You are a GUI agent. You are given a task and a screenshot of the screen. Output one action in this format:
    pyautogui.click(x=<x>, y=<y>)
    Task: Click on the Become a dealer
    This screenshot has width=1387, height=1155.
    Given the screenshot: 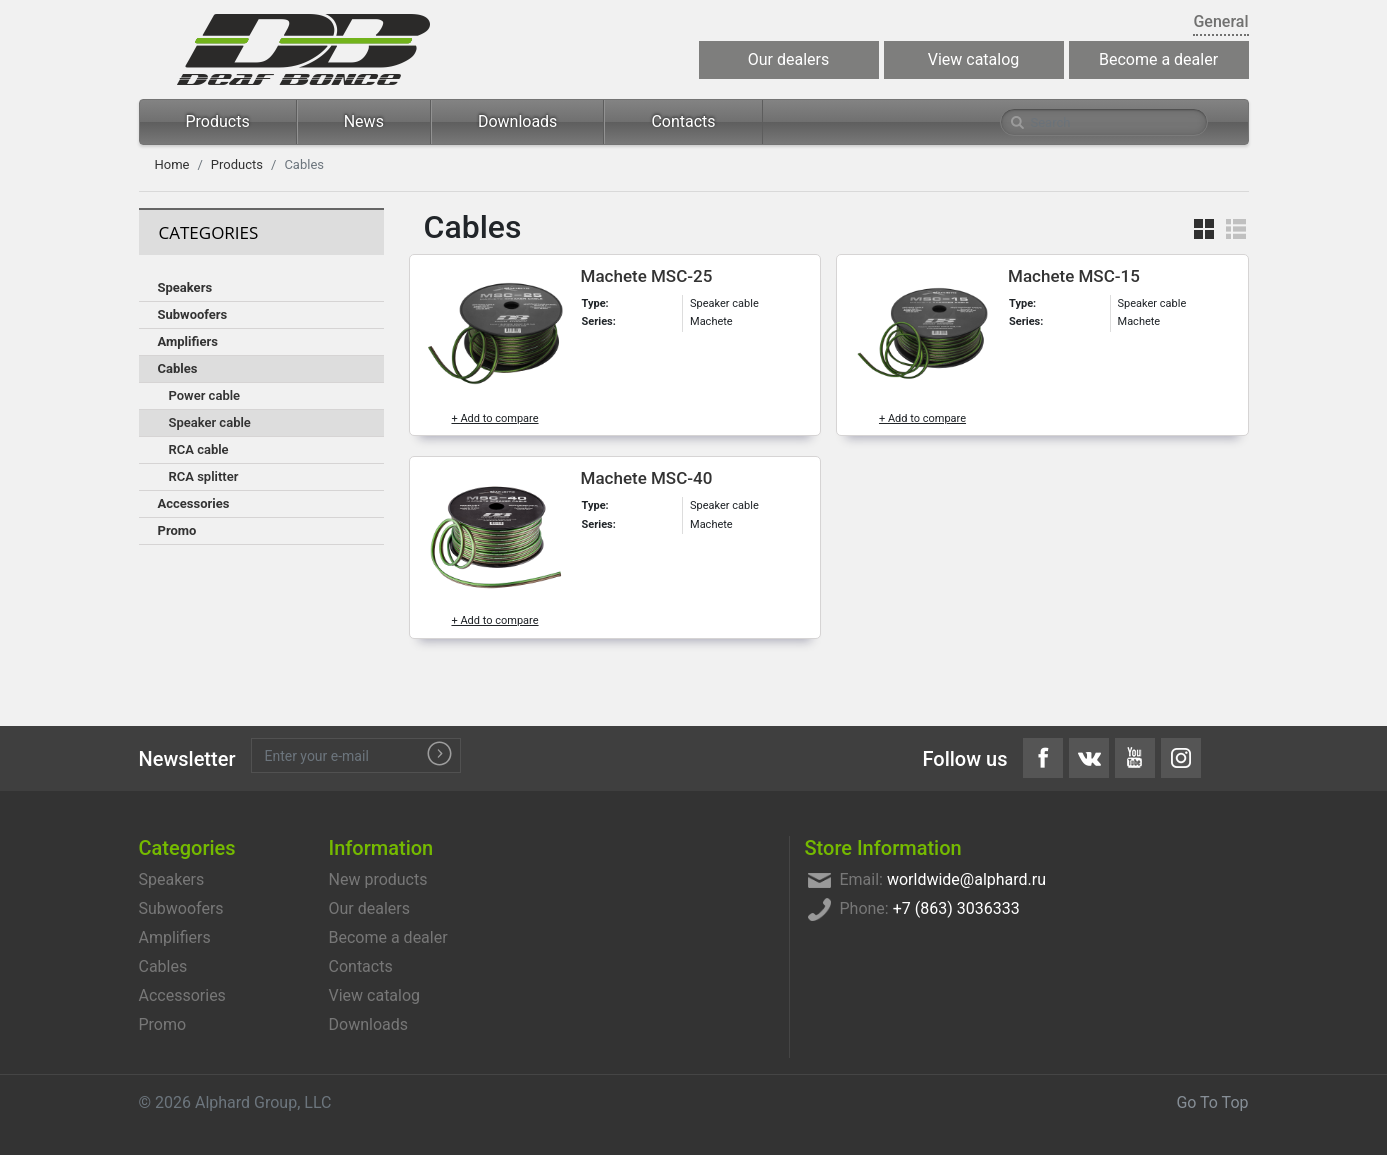 What is the action you would take?
    pyautogui.click(x=1158, y=59)
    